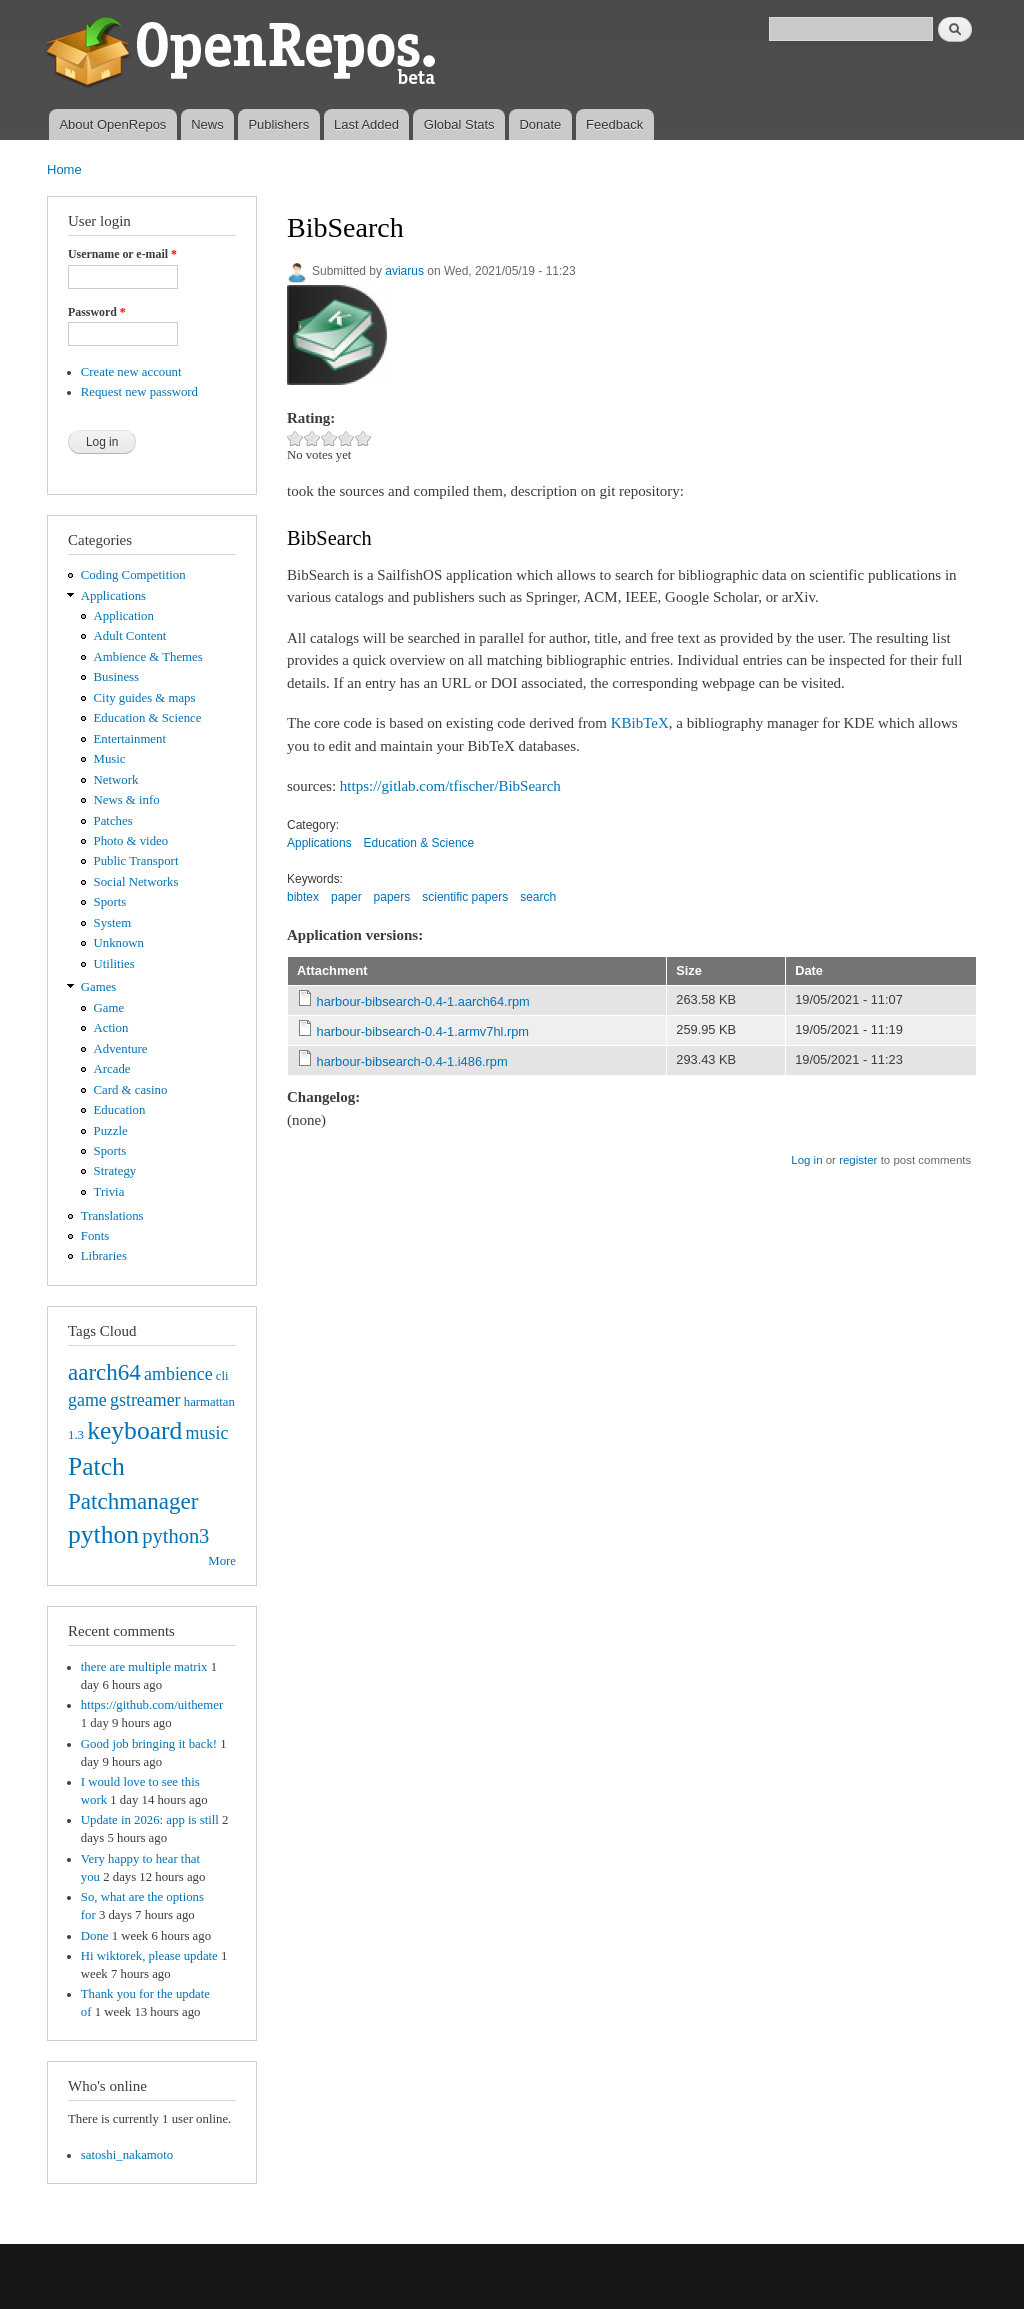 The image size is (1024, 2309). I want to click on Coding Competition, so click(133, 575).